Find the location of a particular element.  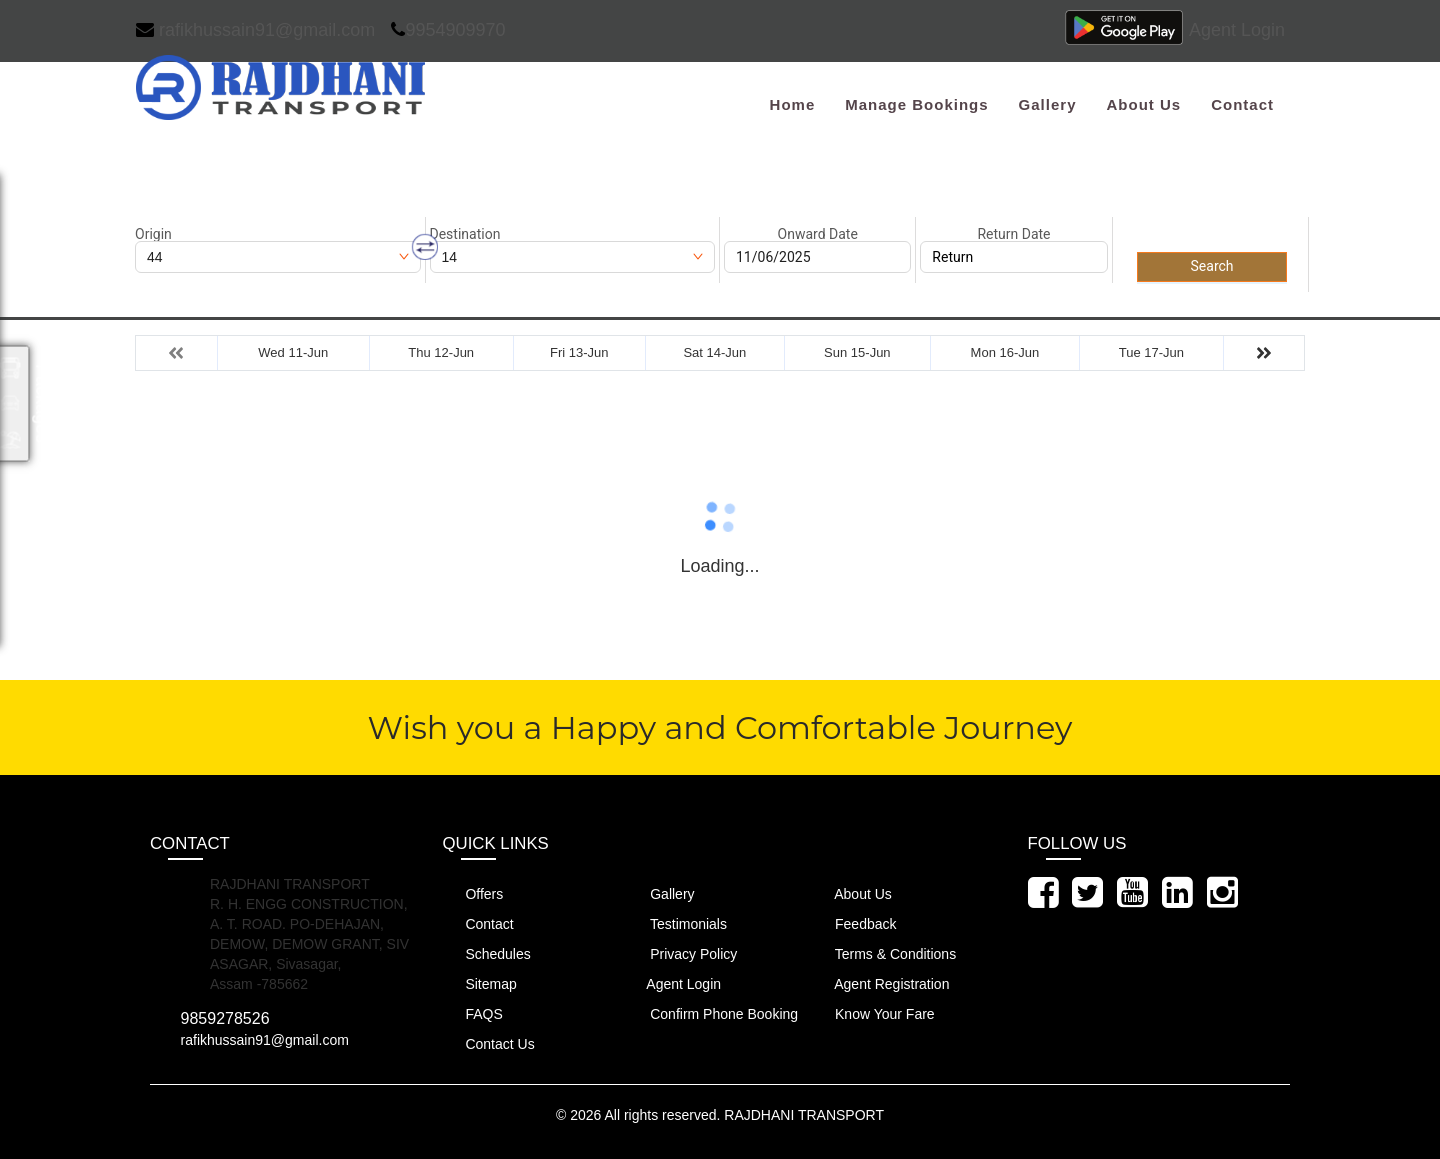

FAQS is located at coordinates (473, 1013).